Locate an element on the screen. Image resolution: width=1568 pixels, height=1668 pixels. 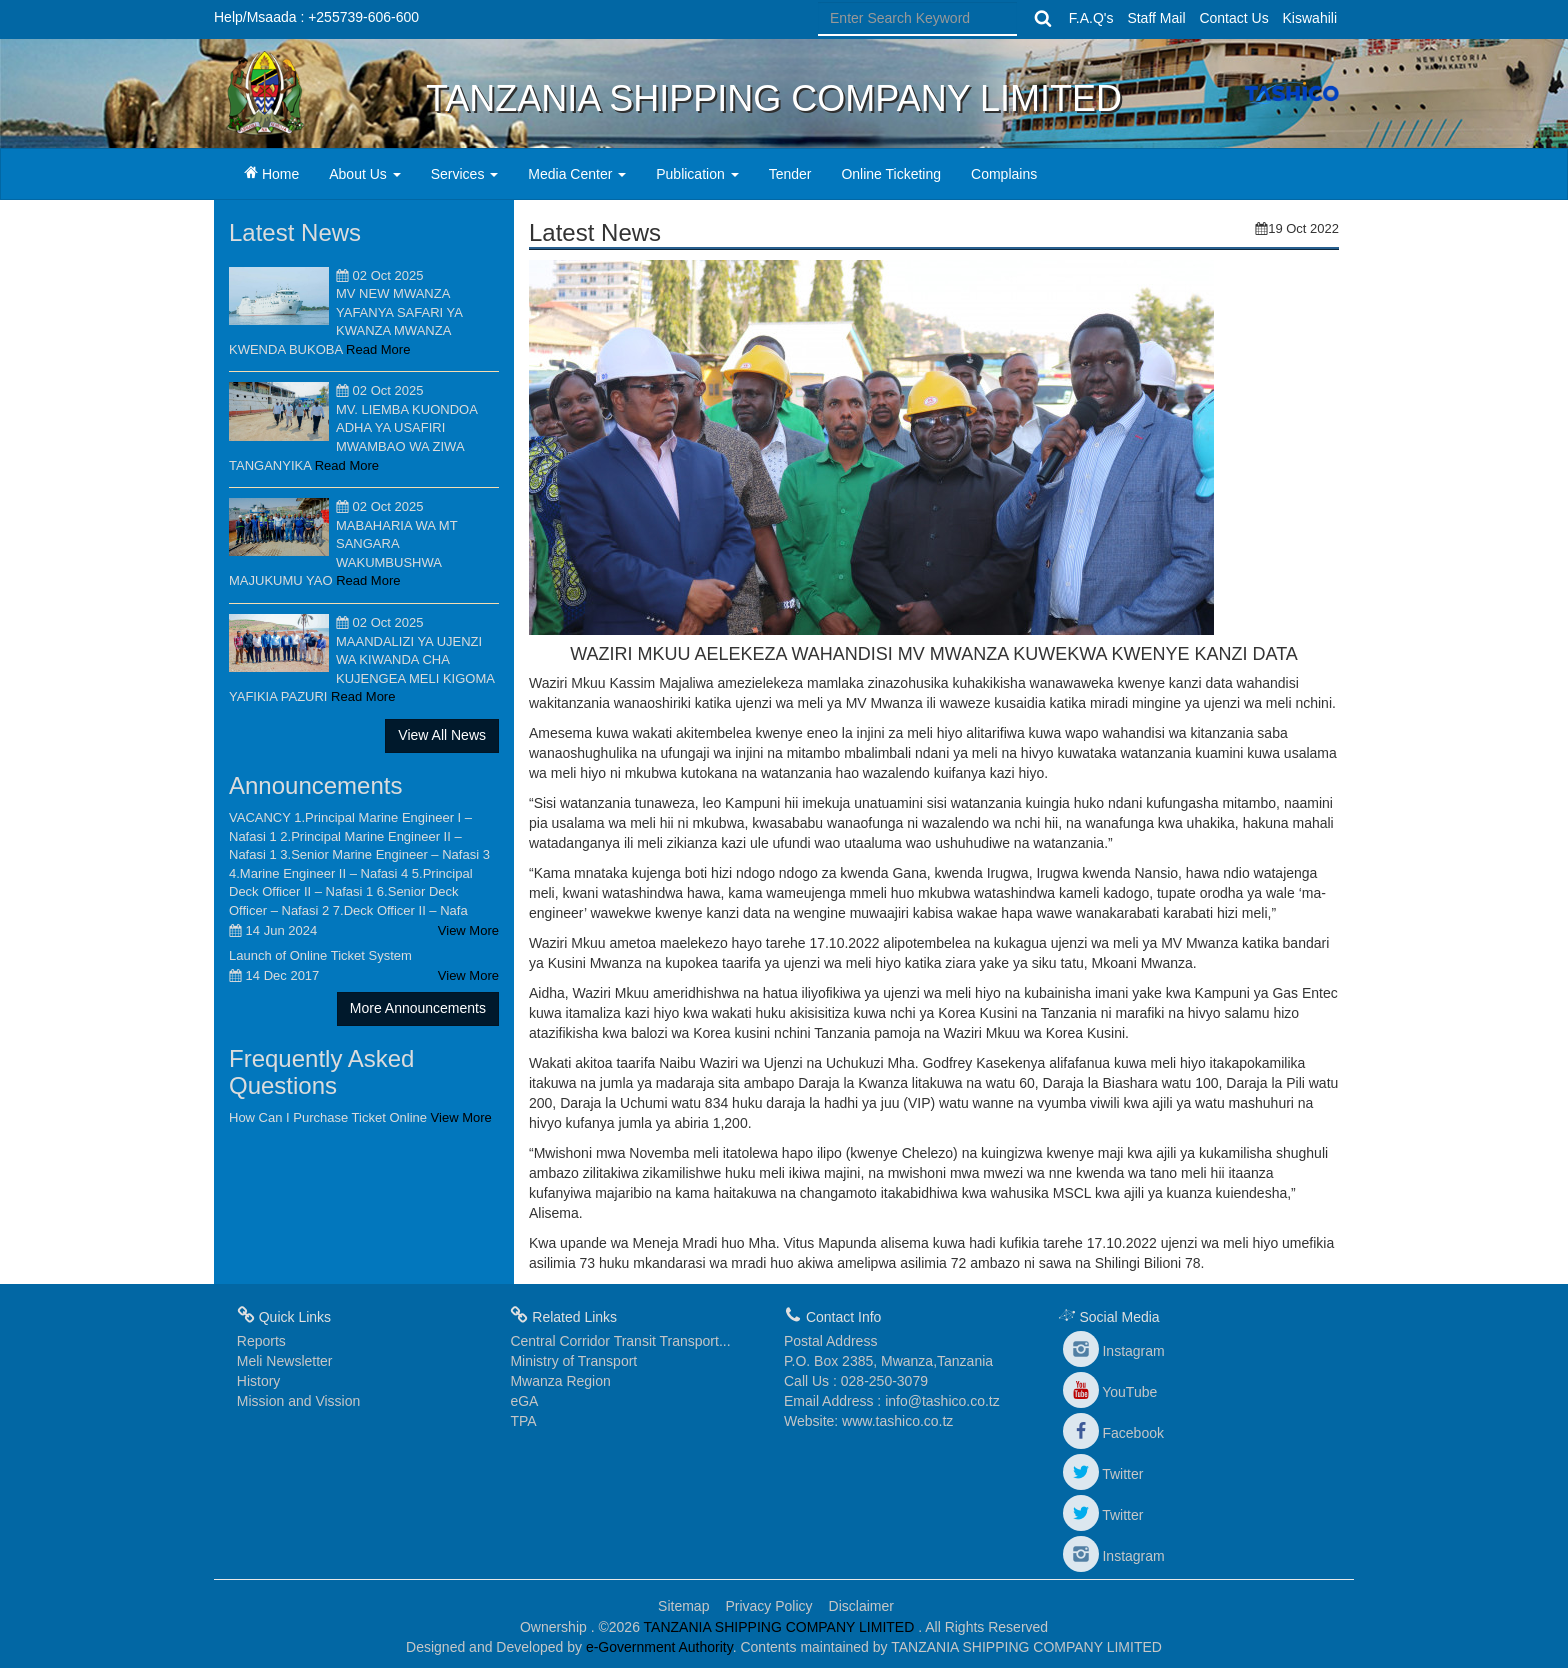
View All News is located at coordinates (442, 735).